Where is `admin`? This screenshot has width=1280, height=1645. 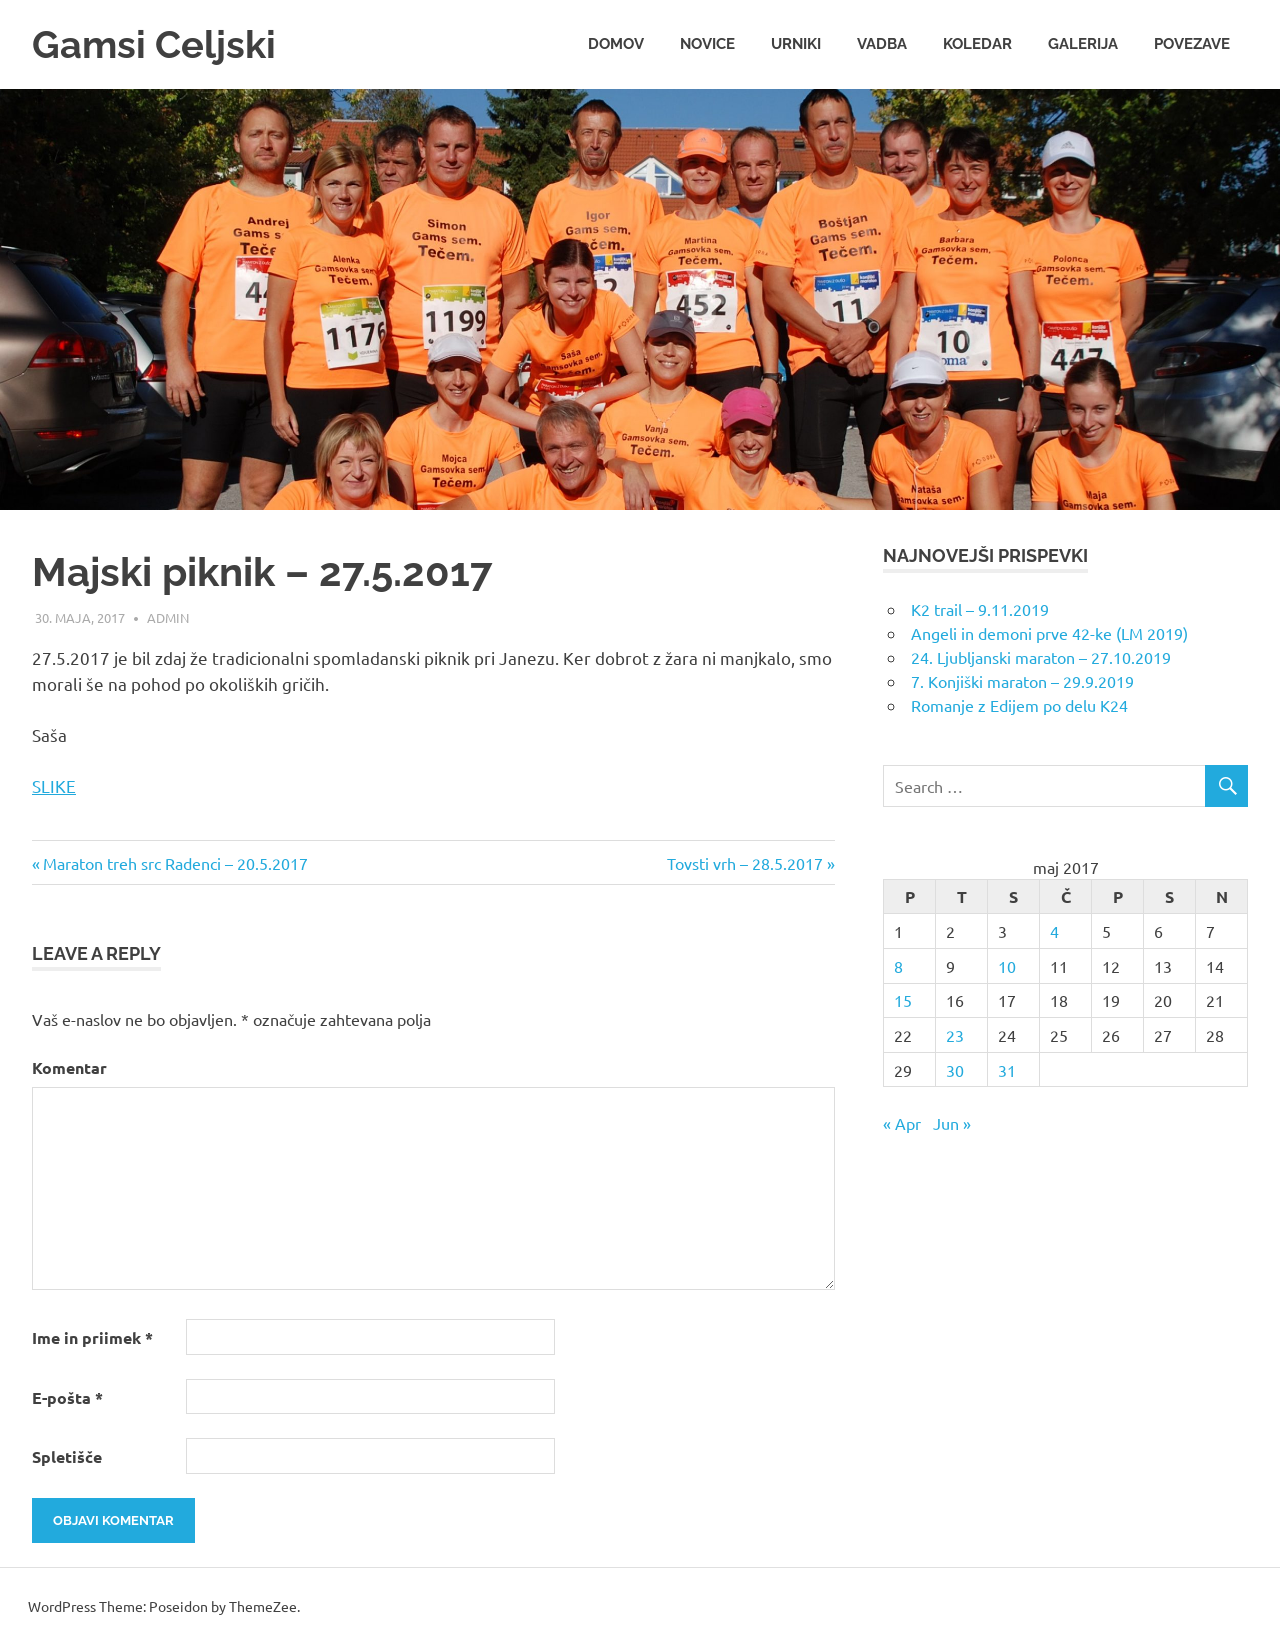
admin is located at coordinates (168, 617).